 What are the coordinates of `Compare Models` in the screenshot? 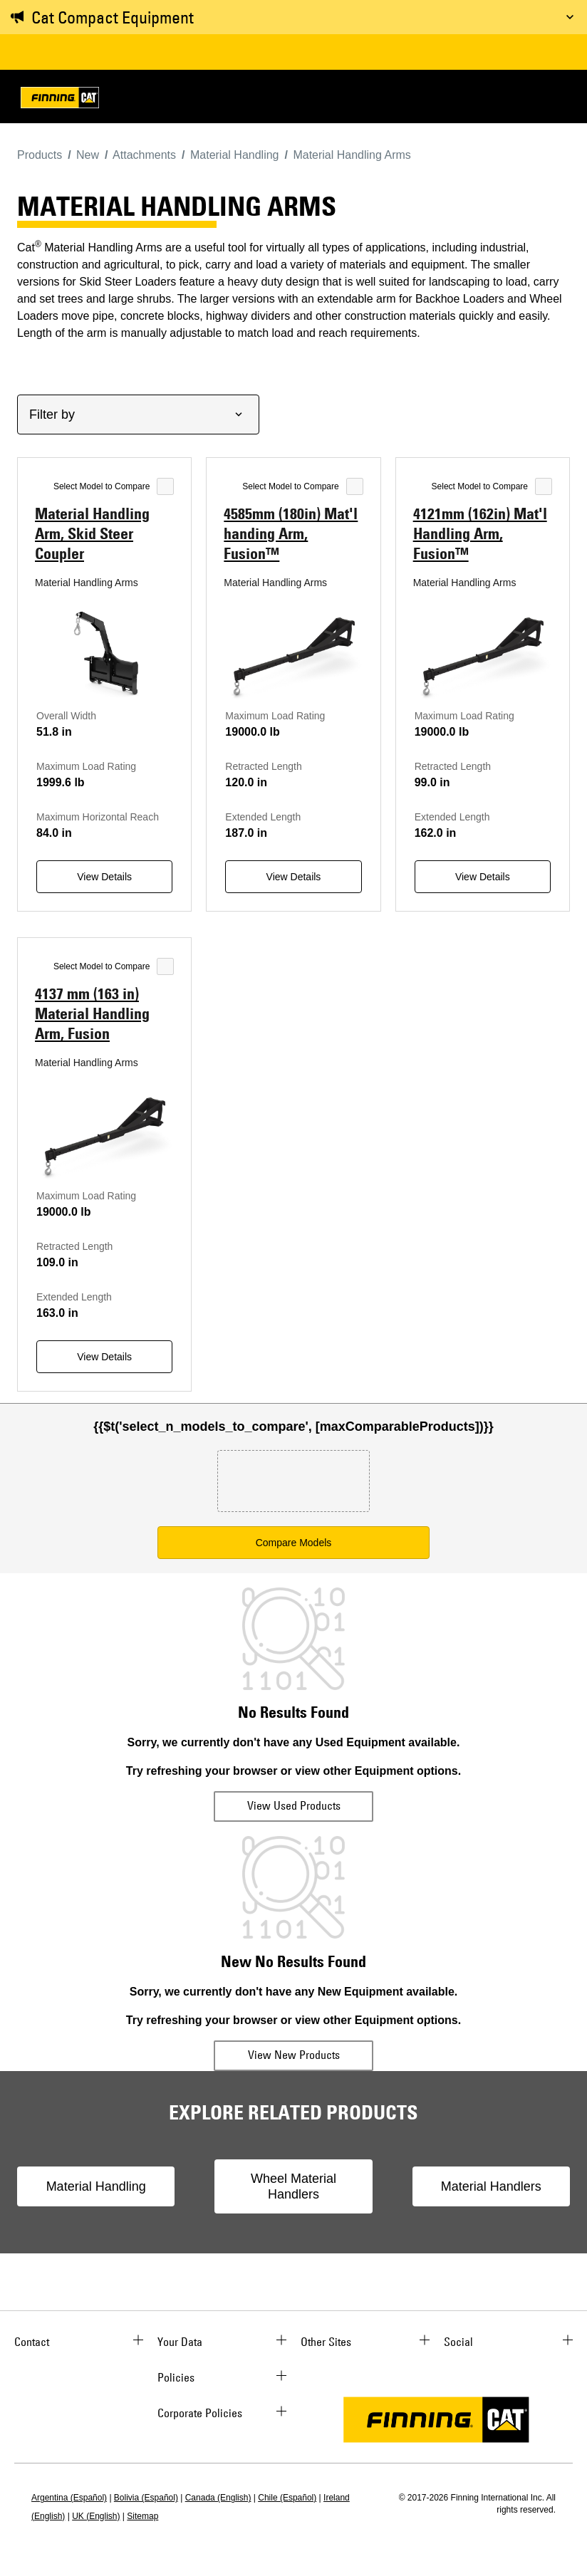 It's located at (294, 1542).